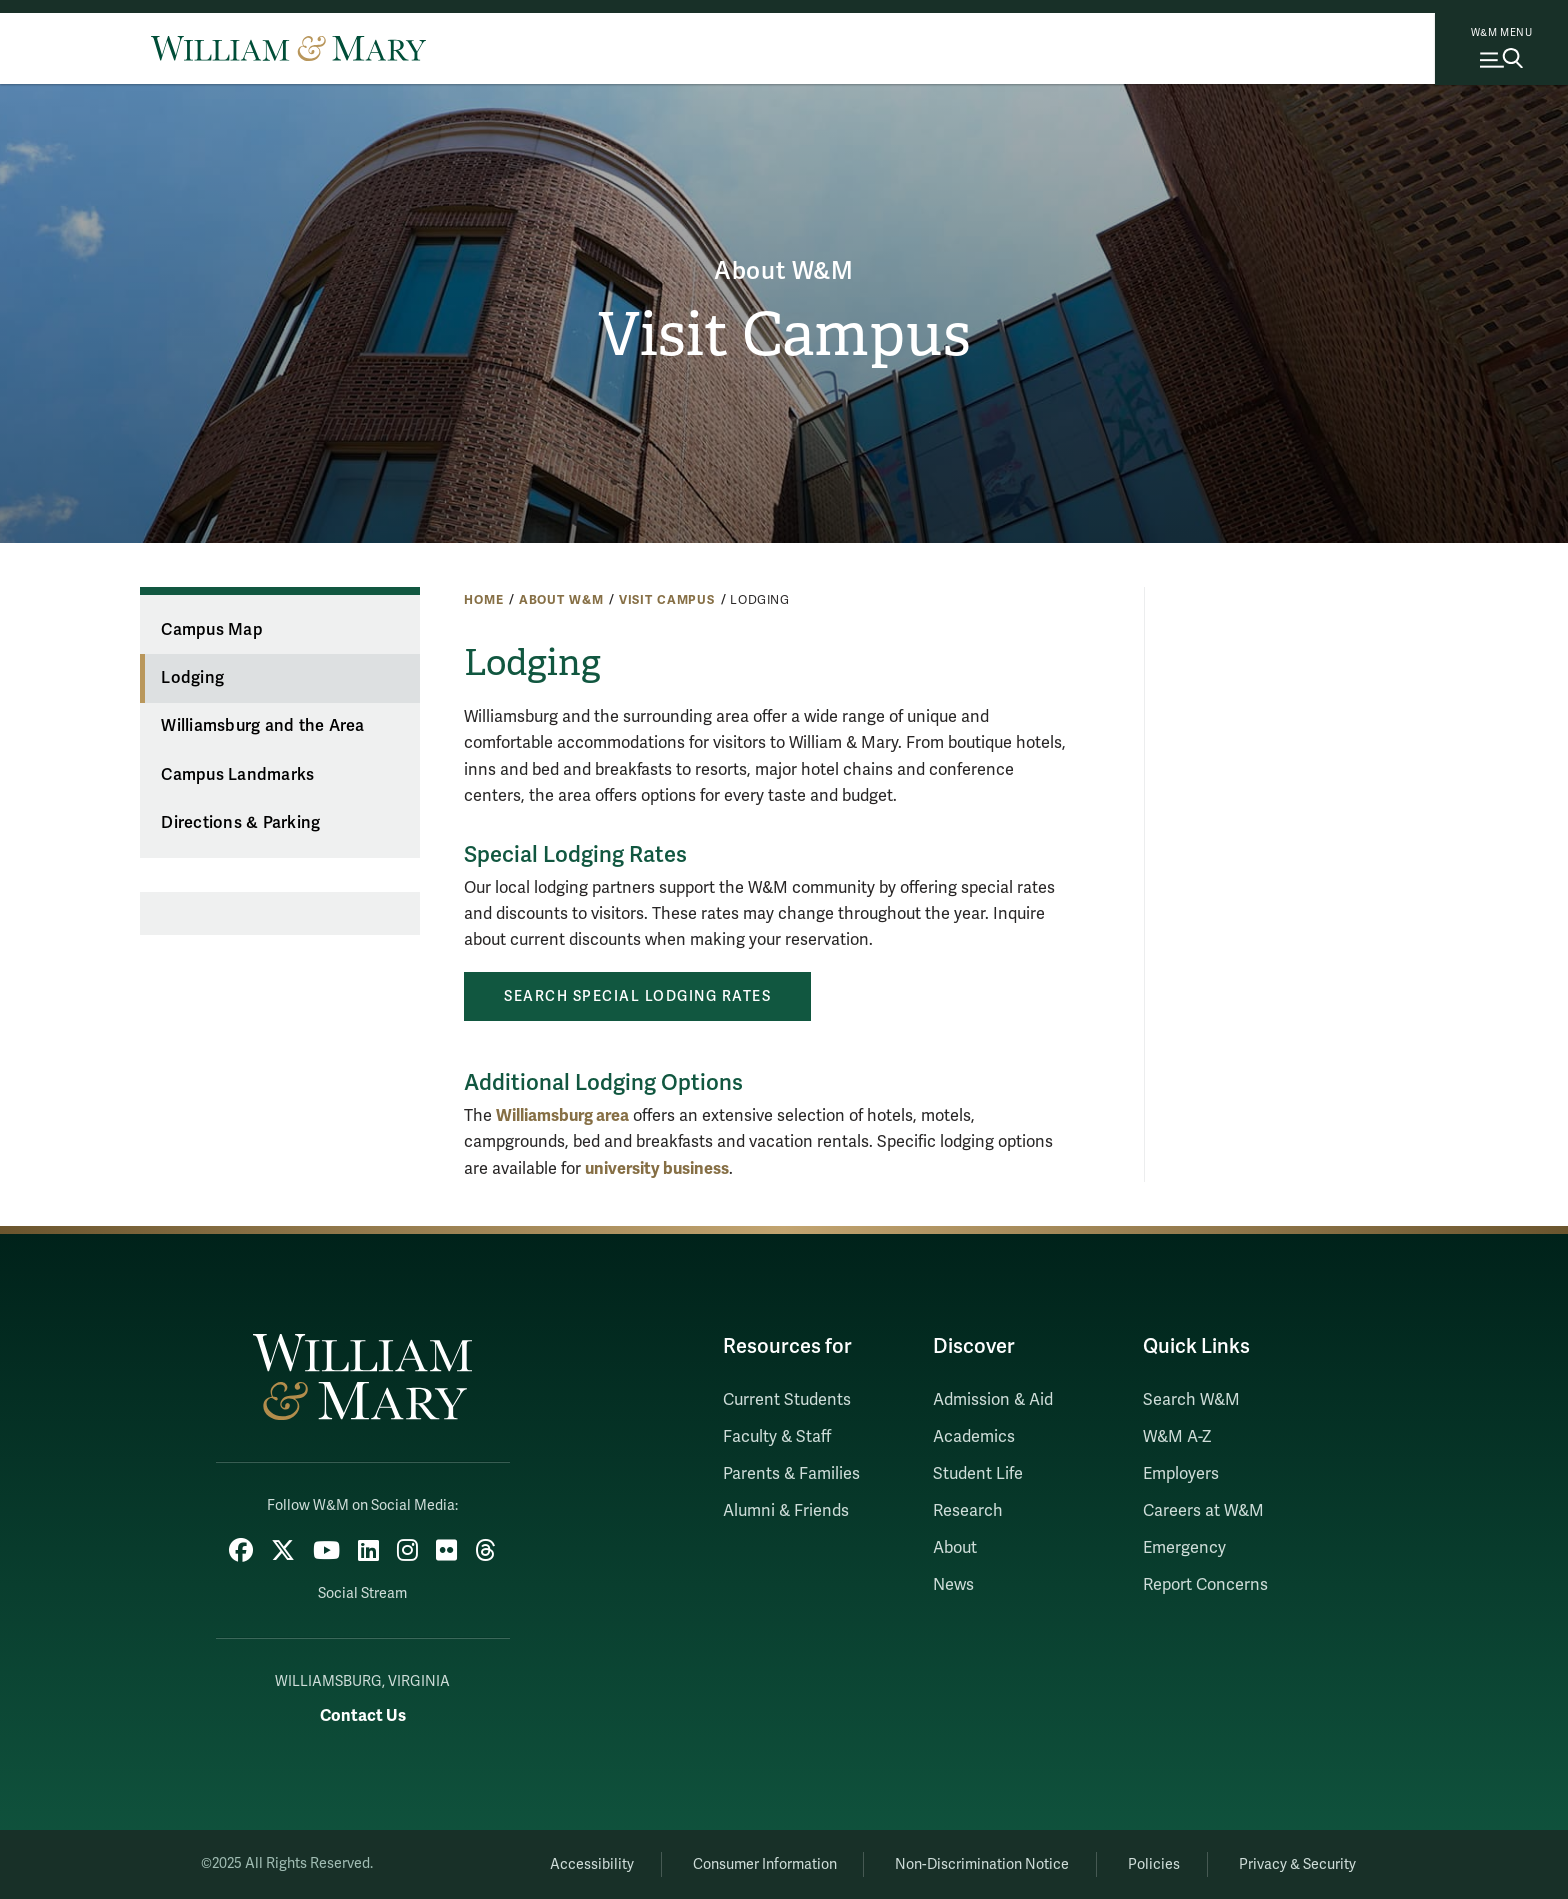 This screenshot has height=1899, width=1568. What do you see at coordinates (982, 1864) in the screenshot?
I see `Non-Discrimination Notice` at bounding box center [982, 1864].